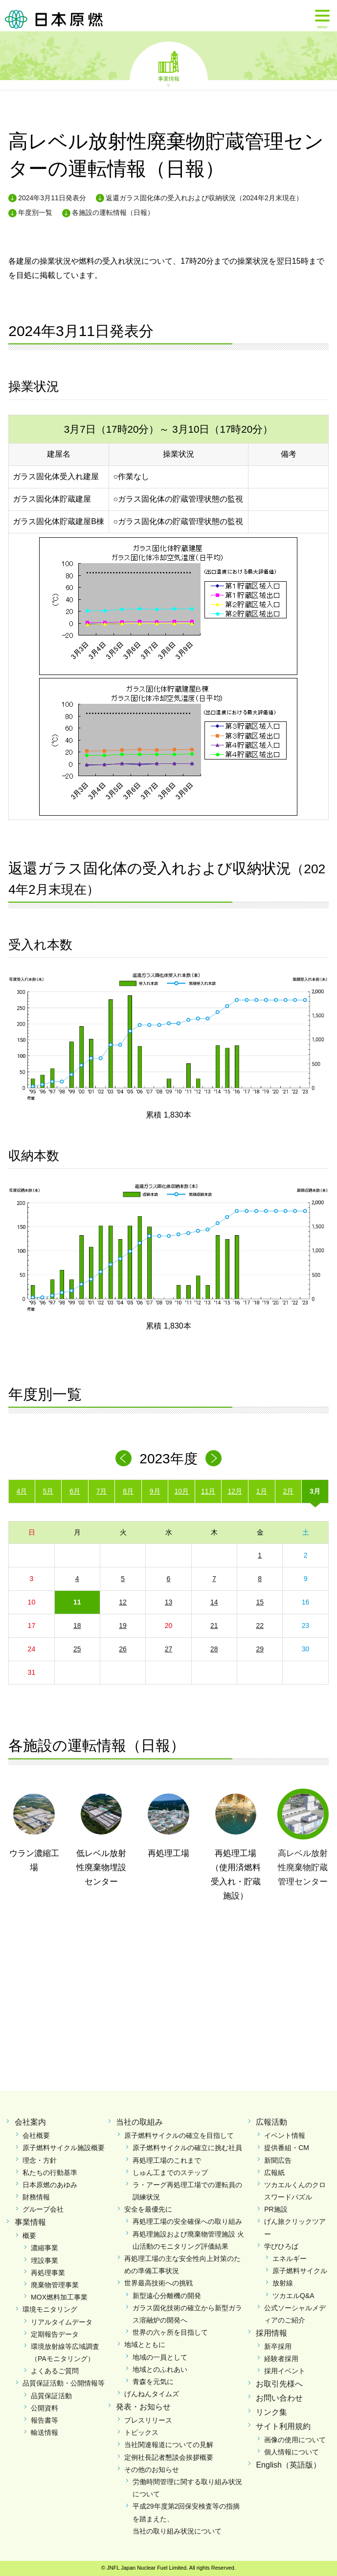 This screenshot has height=2576, width=337. Describe the element at coordinates (59, 2297) in the screenshot. I see `MOX燃料加工事業` at that location.